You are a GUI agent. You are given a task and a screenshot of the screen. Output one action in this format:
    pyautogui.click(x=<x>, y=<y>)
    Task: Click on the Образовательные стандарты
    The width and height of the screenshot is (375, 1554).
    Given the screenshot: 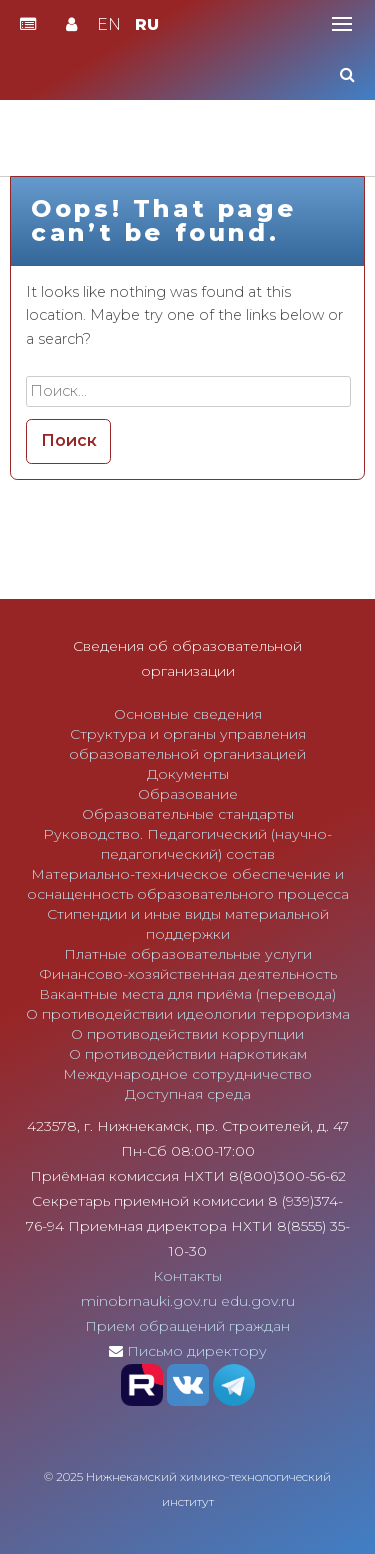 What is the action you would take?
    pyautogui.click(x=188, y=814)
    